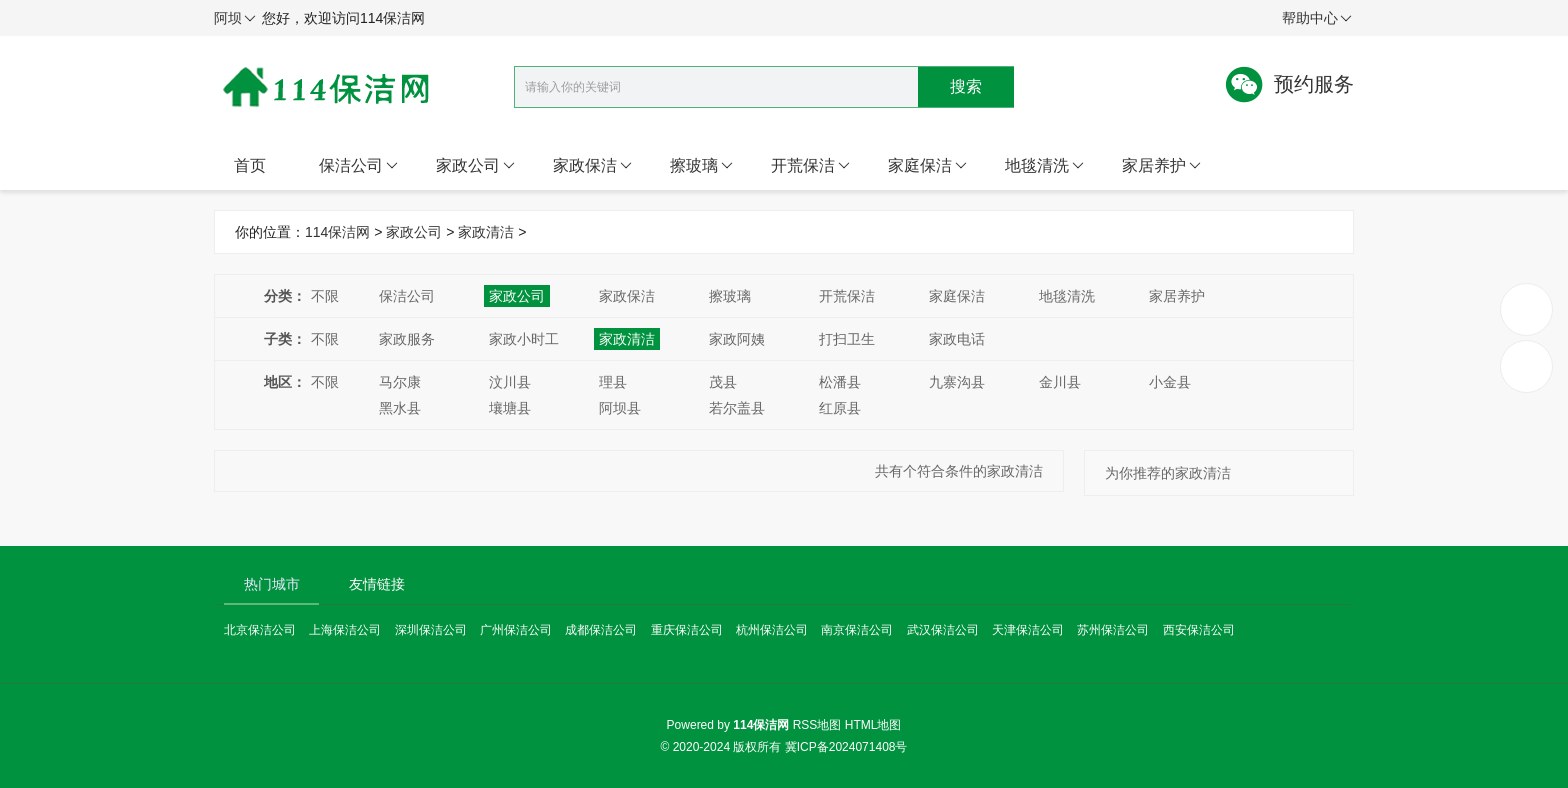 The width and height of the screenshot is (1568, 788). What do you see at coordinates (810, 166) in the screenshot?
I see `开荒保洁` at bounding box center [810, 166].